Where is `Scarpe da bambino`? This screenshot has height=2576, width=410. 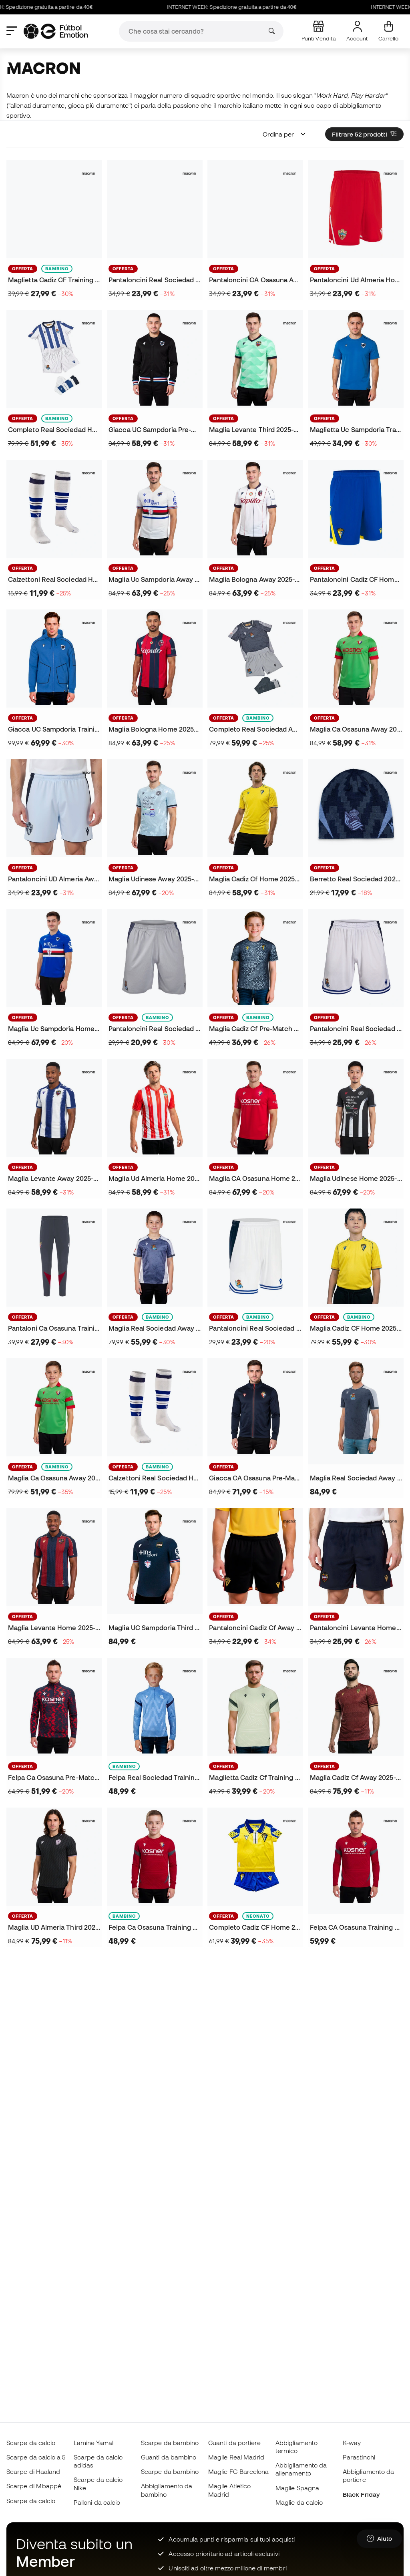 Scarpe da bambino is located at coordinates (170, 2442).